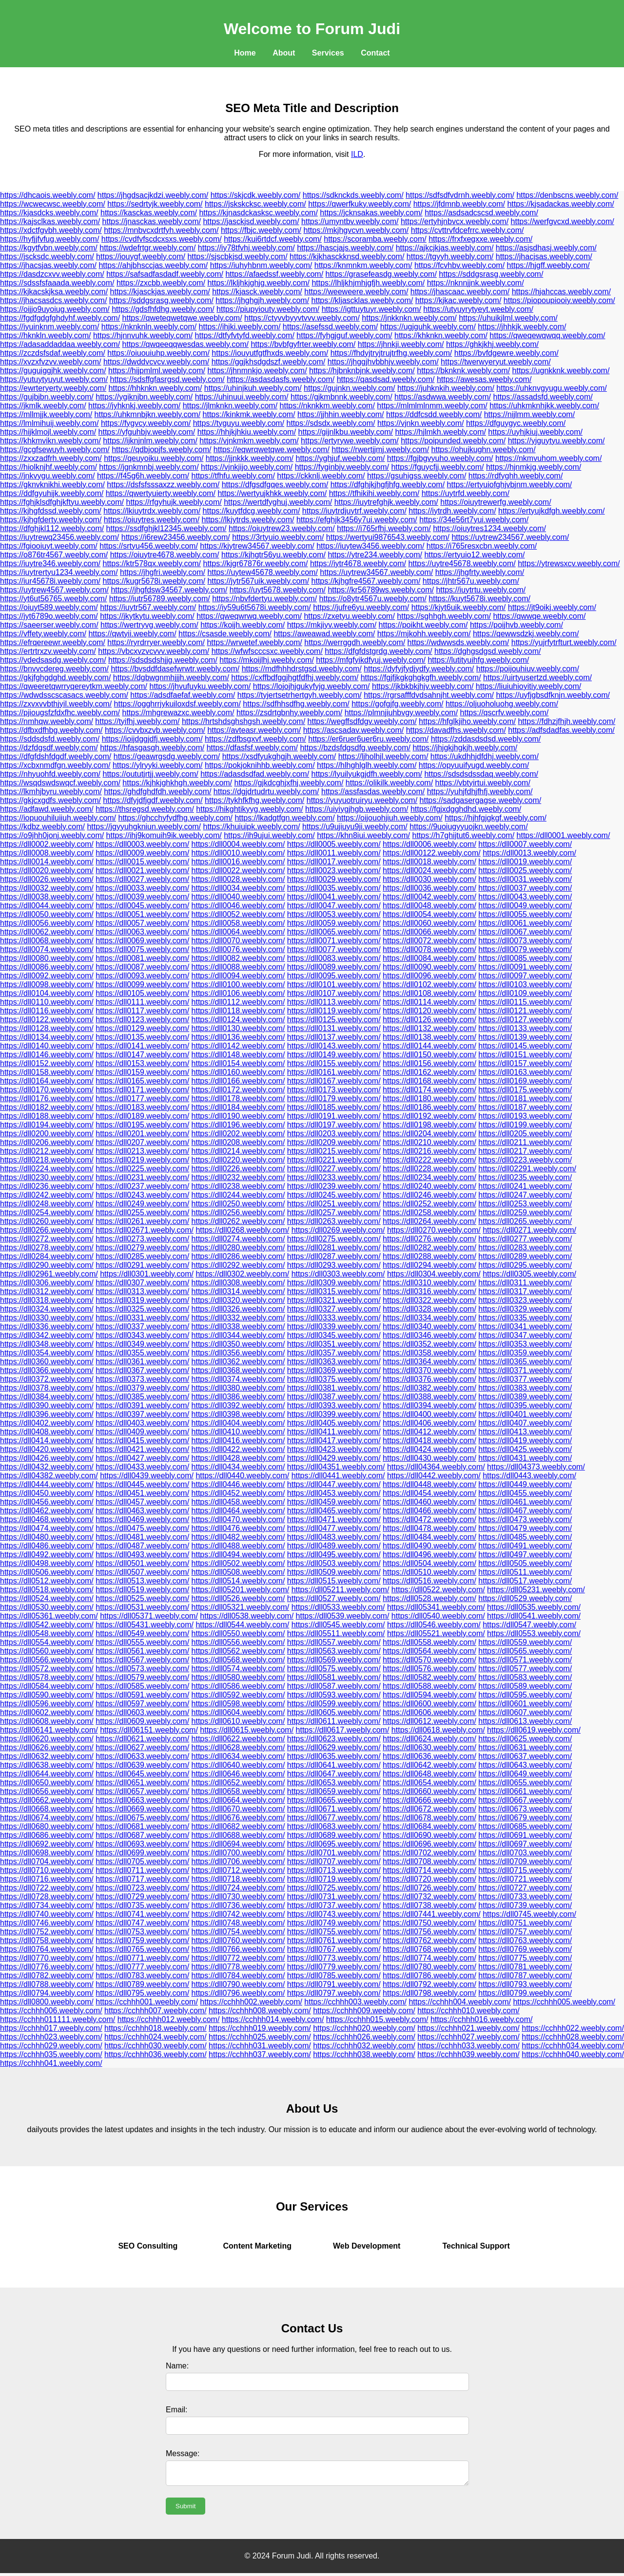 Image resolution: width=624 pixels, height=2576 pixels. Describe the element at coordinates (238, 1914) in the screenshot. I see `https://dll0742.weebly.com/` at that location.